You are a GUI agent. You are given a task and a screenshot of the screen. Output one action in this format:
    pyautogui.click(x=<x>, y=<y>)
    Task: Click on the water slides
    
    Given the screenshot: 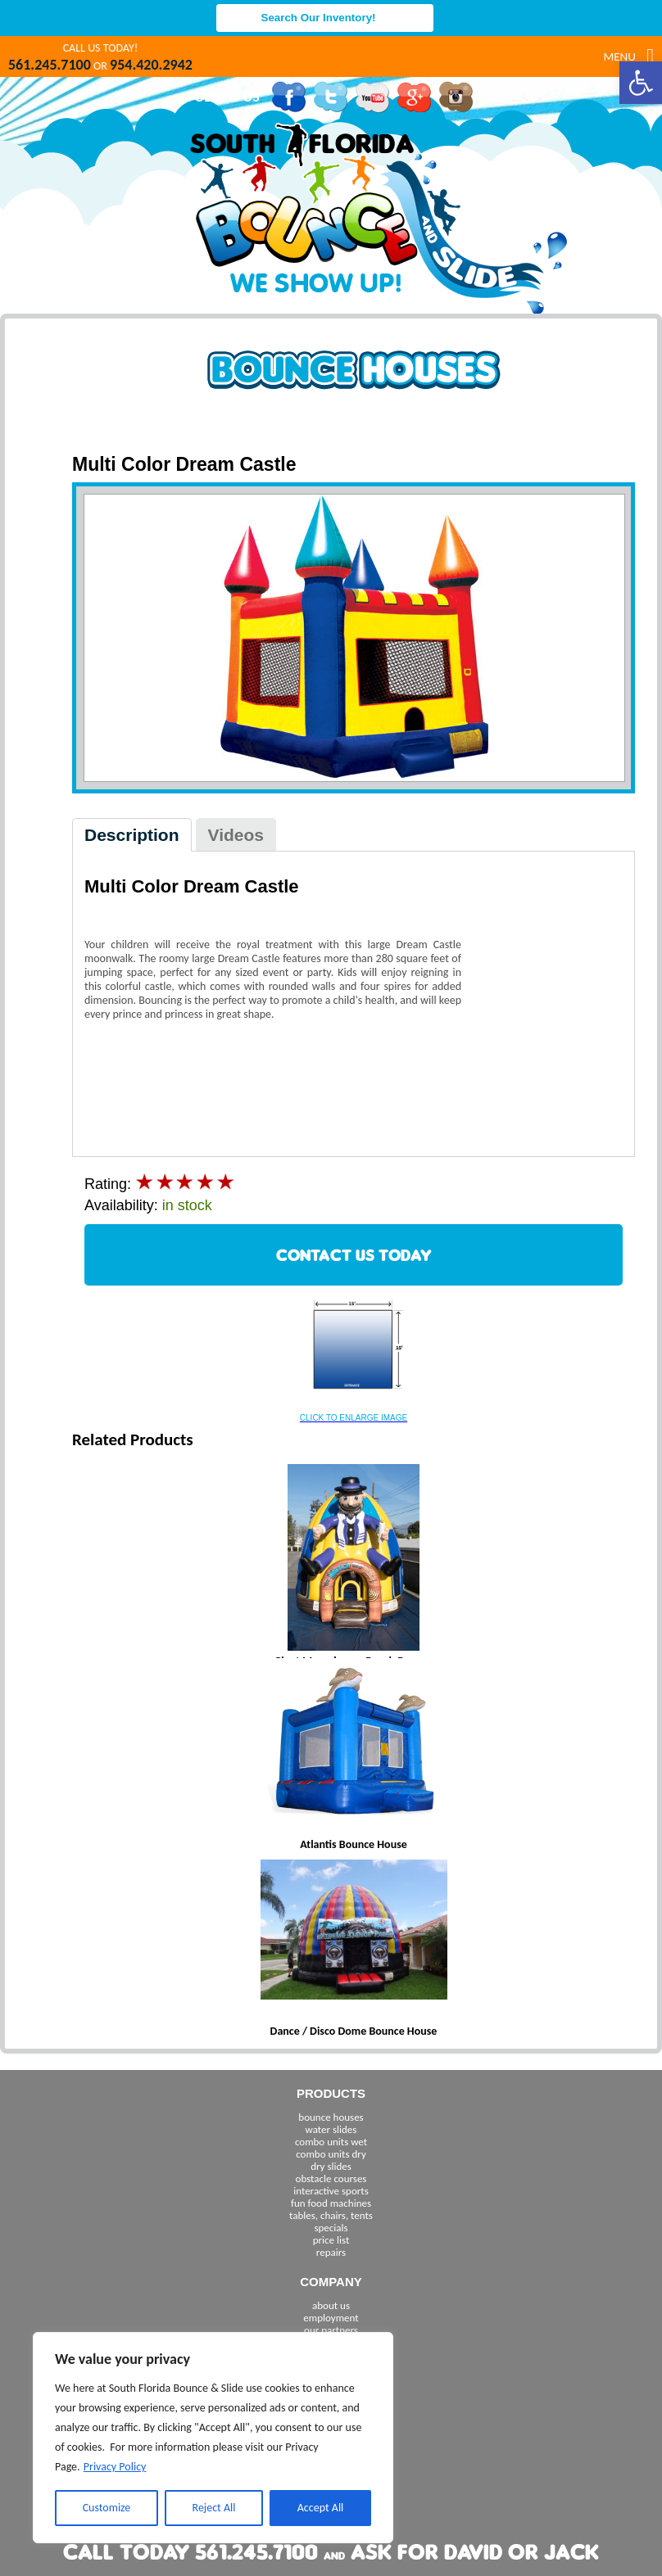 What is the action you would take?
    pyautogui.click(x=331, y=2129)
    